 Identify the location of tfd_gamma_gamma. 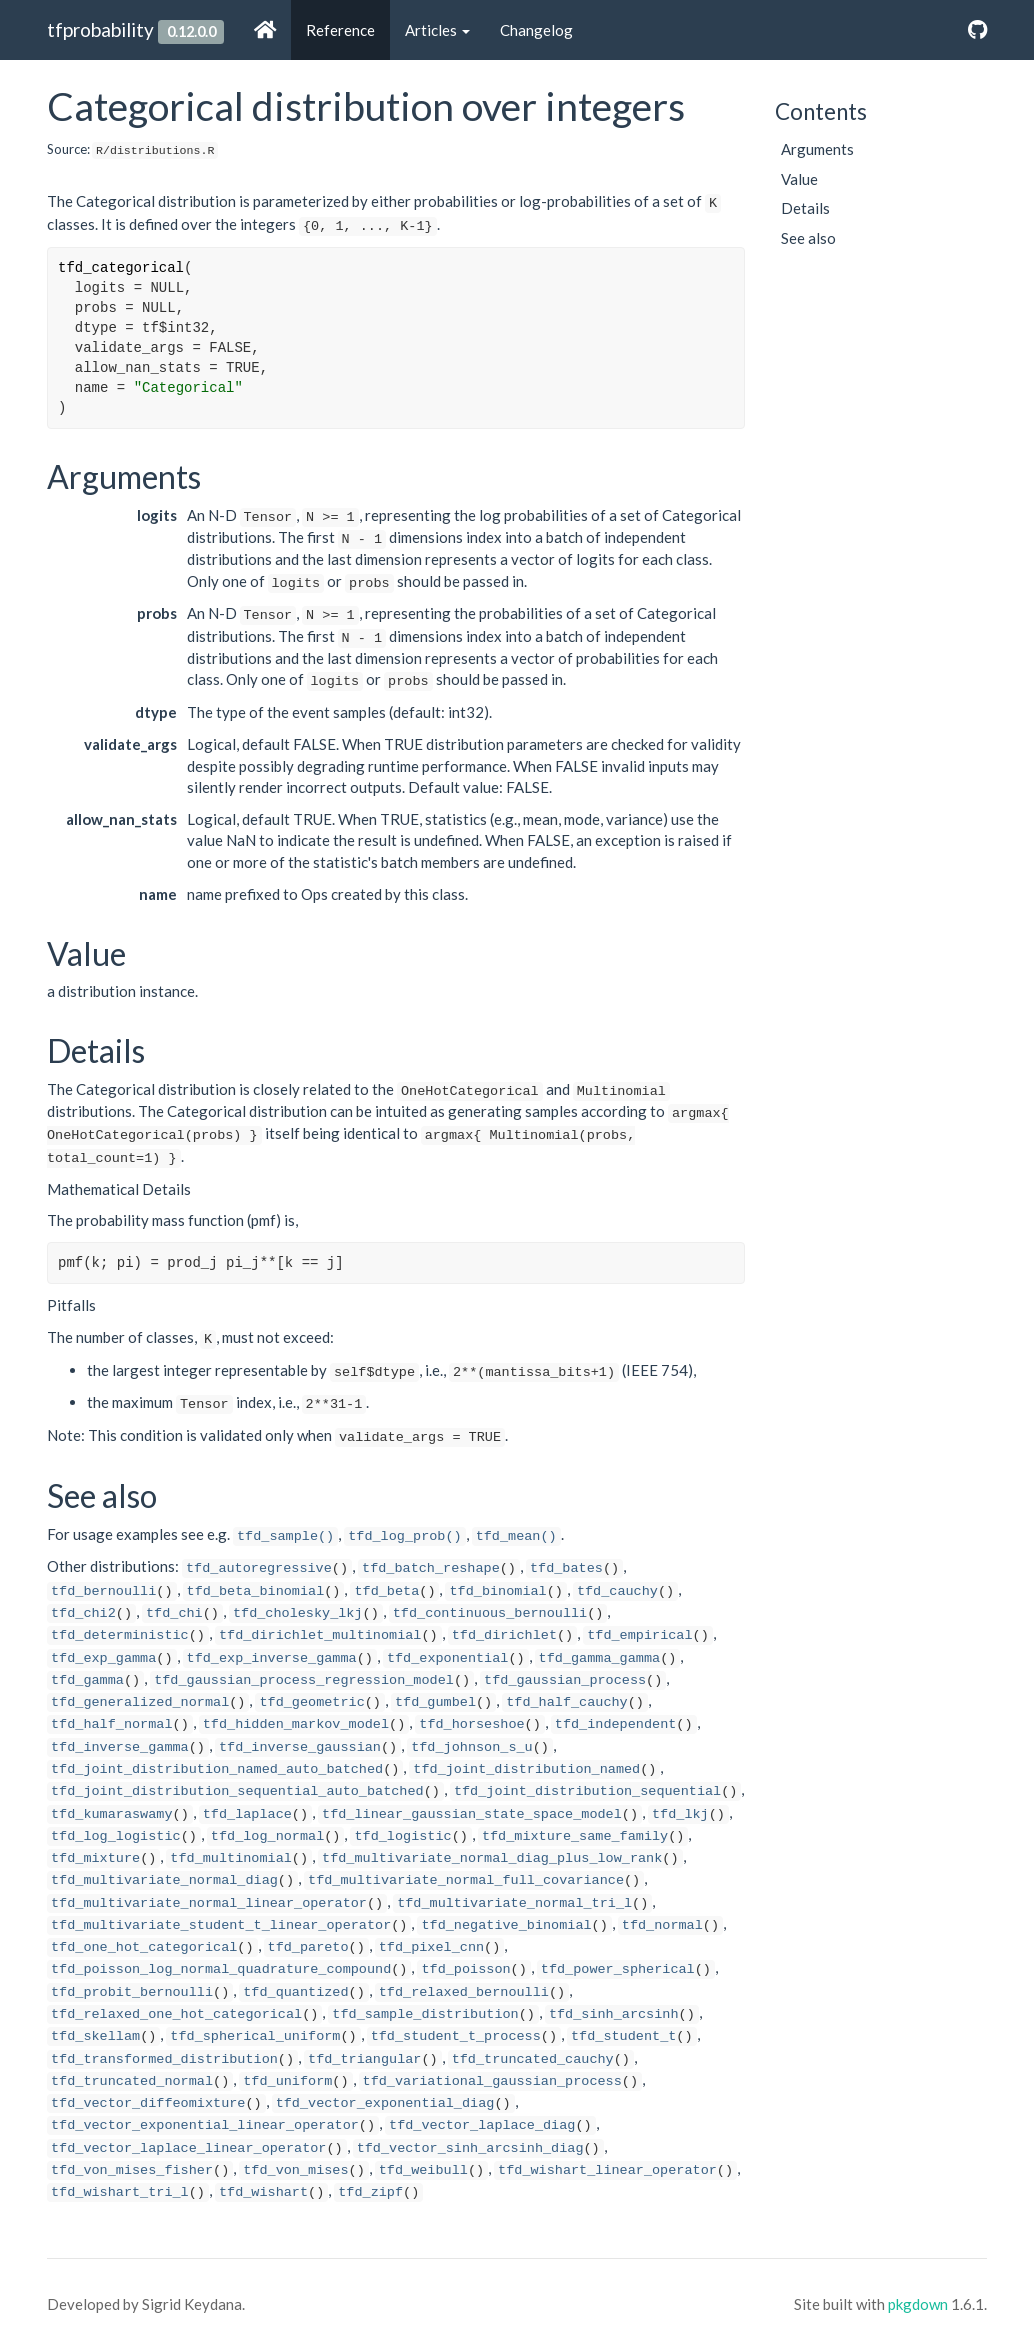
(600, 1658).